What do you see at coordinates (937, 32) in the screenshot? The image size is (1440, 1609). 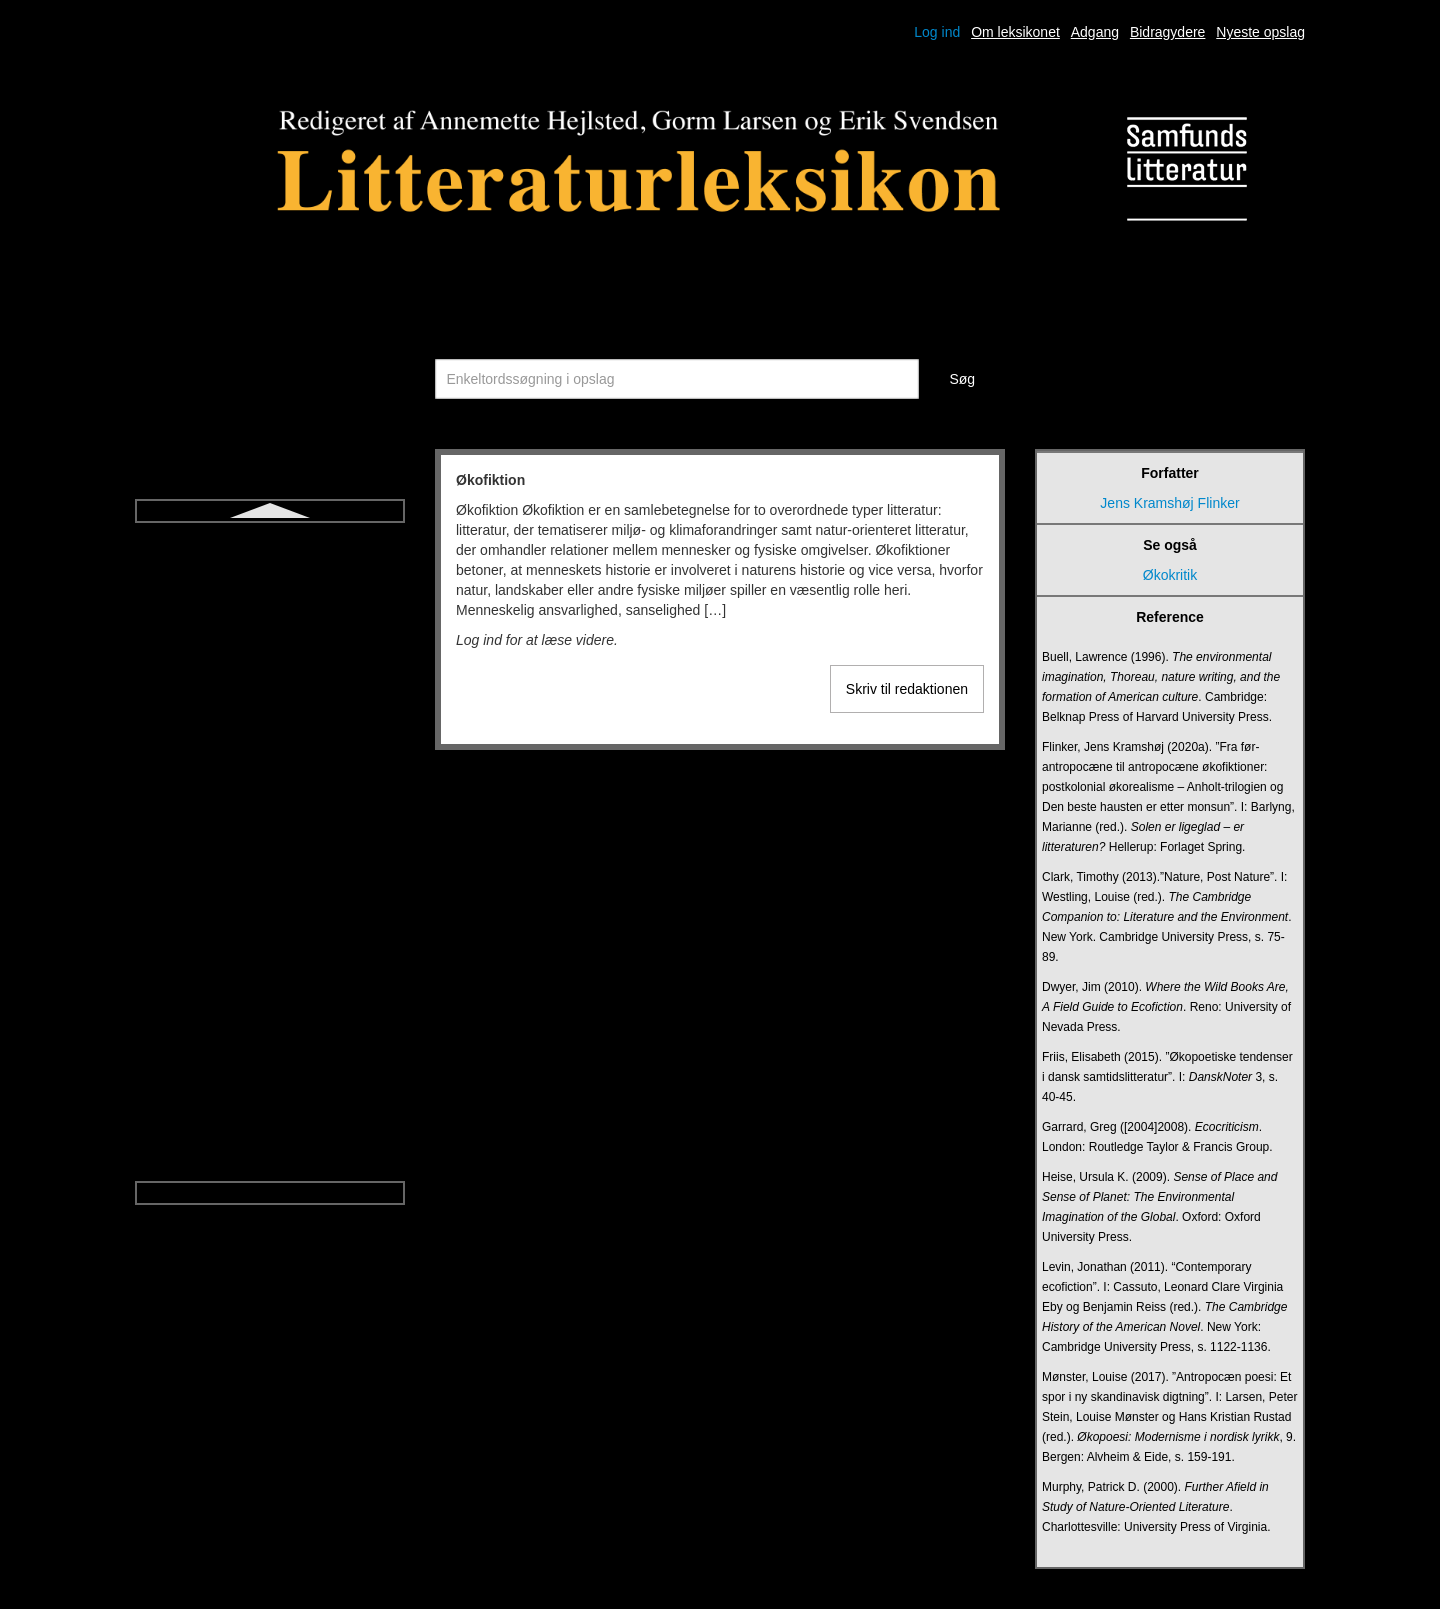 I see `Log ind` at bounding box center [937, 32].